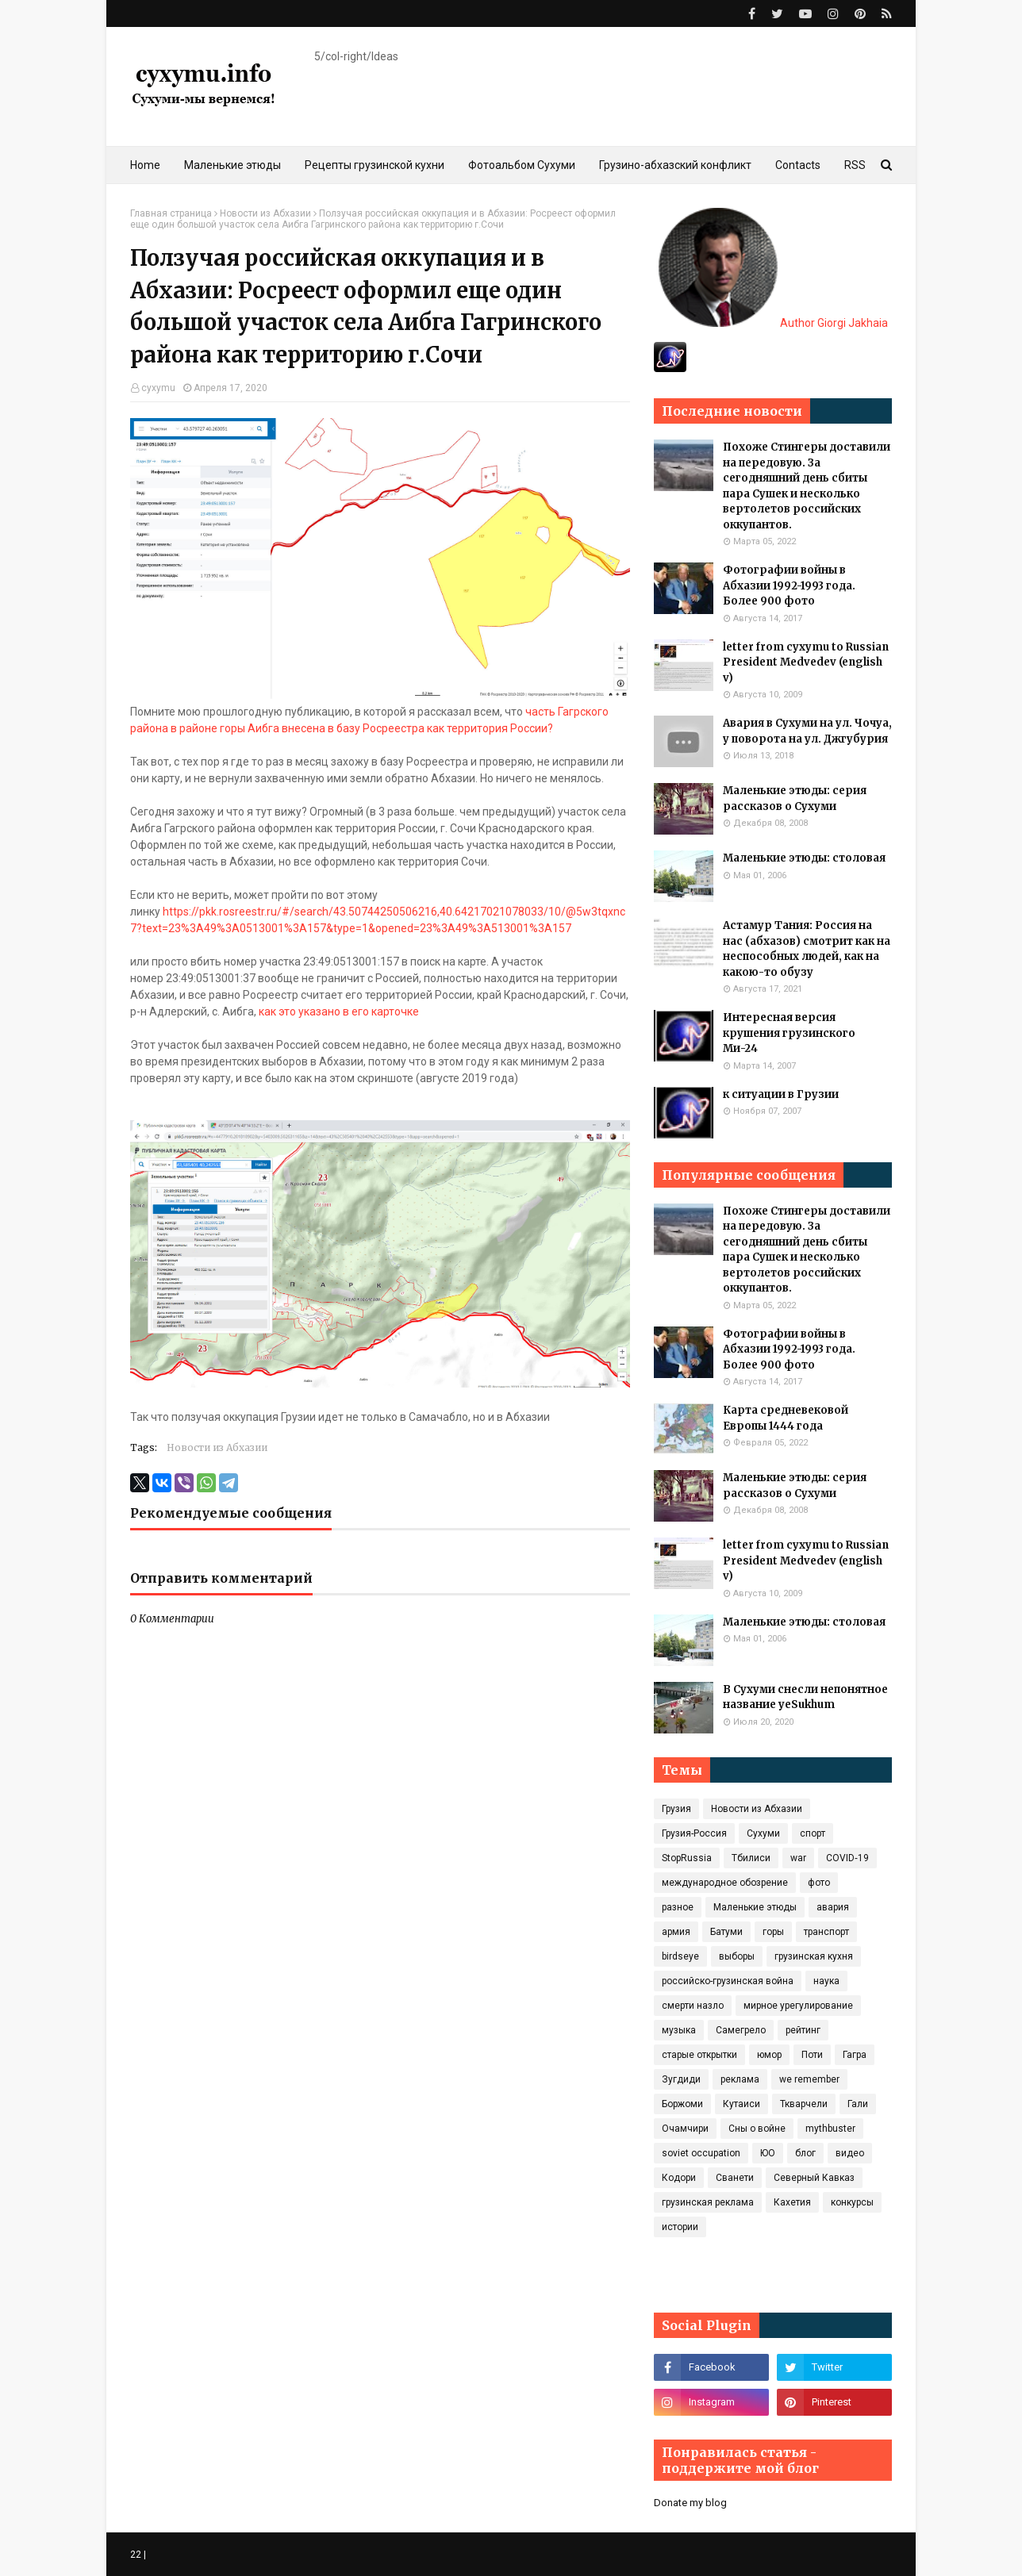  What do you see at coordinates (809, 2079) in the screenshot?
I see `we remember` at bounding box center [809, 2079].